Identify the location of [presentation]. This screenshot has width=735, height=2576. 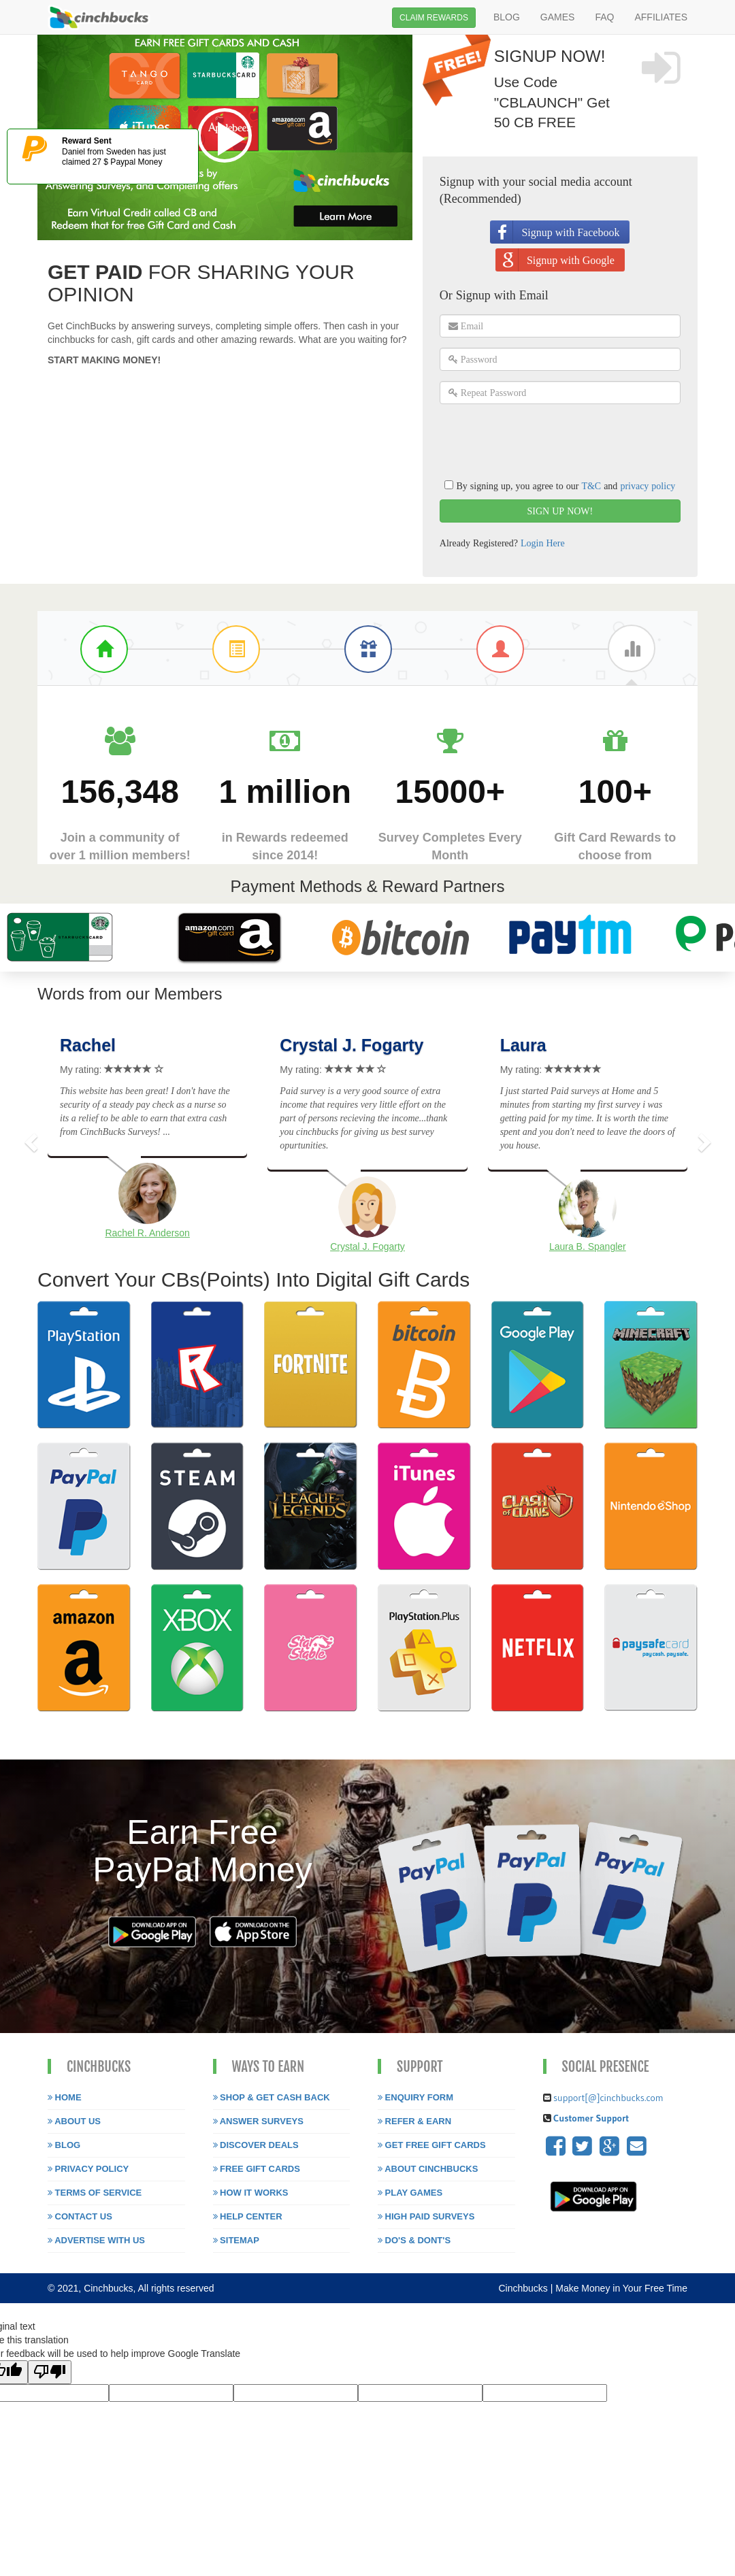
(543, 440).